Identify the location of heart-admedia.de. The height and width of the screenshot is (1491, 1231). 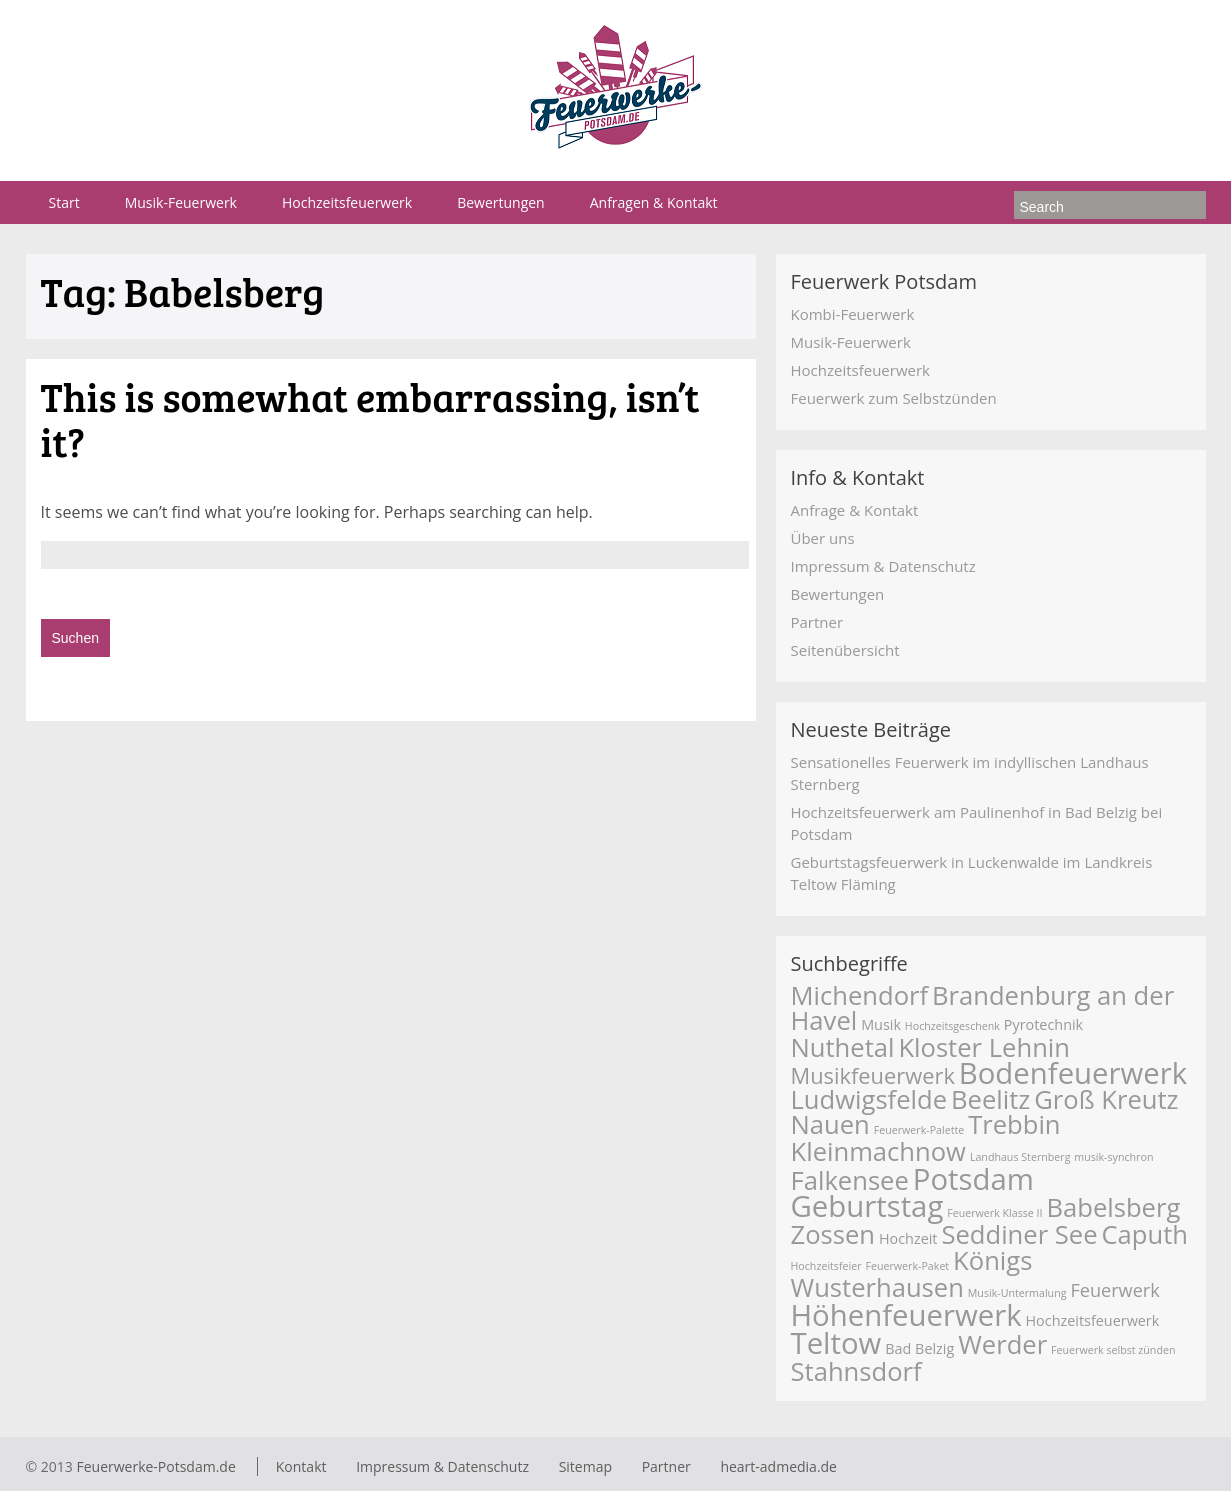
(778, 1466).